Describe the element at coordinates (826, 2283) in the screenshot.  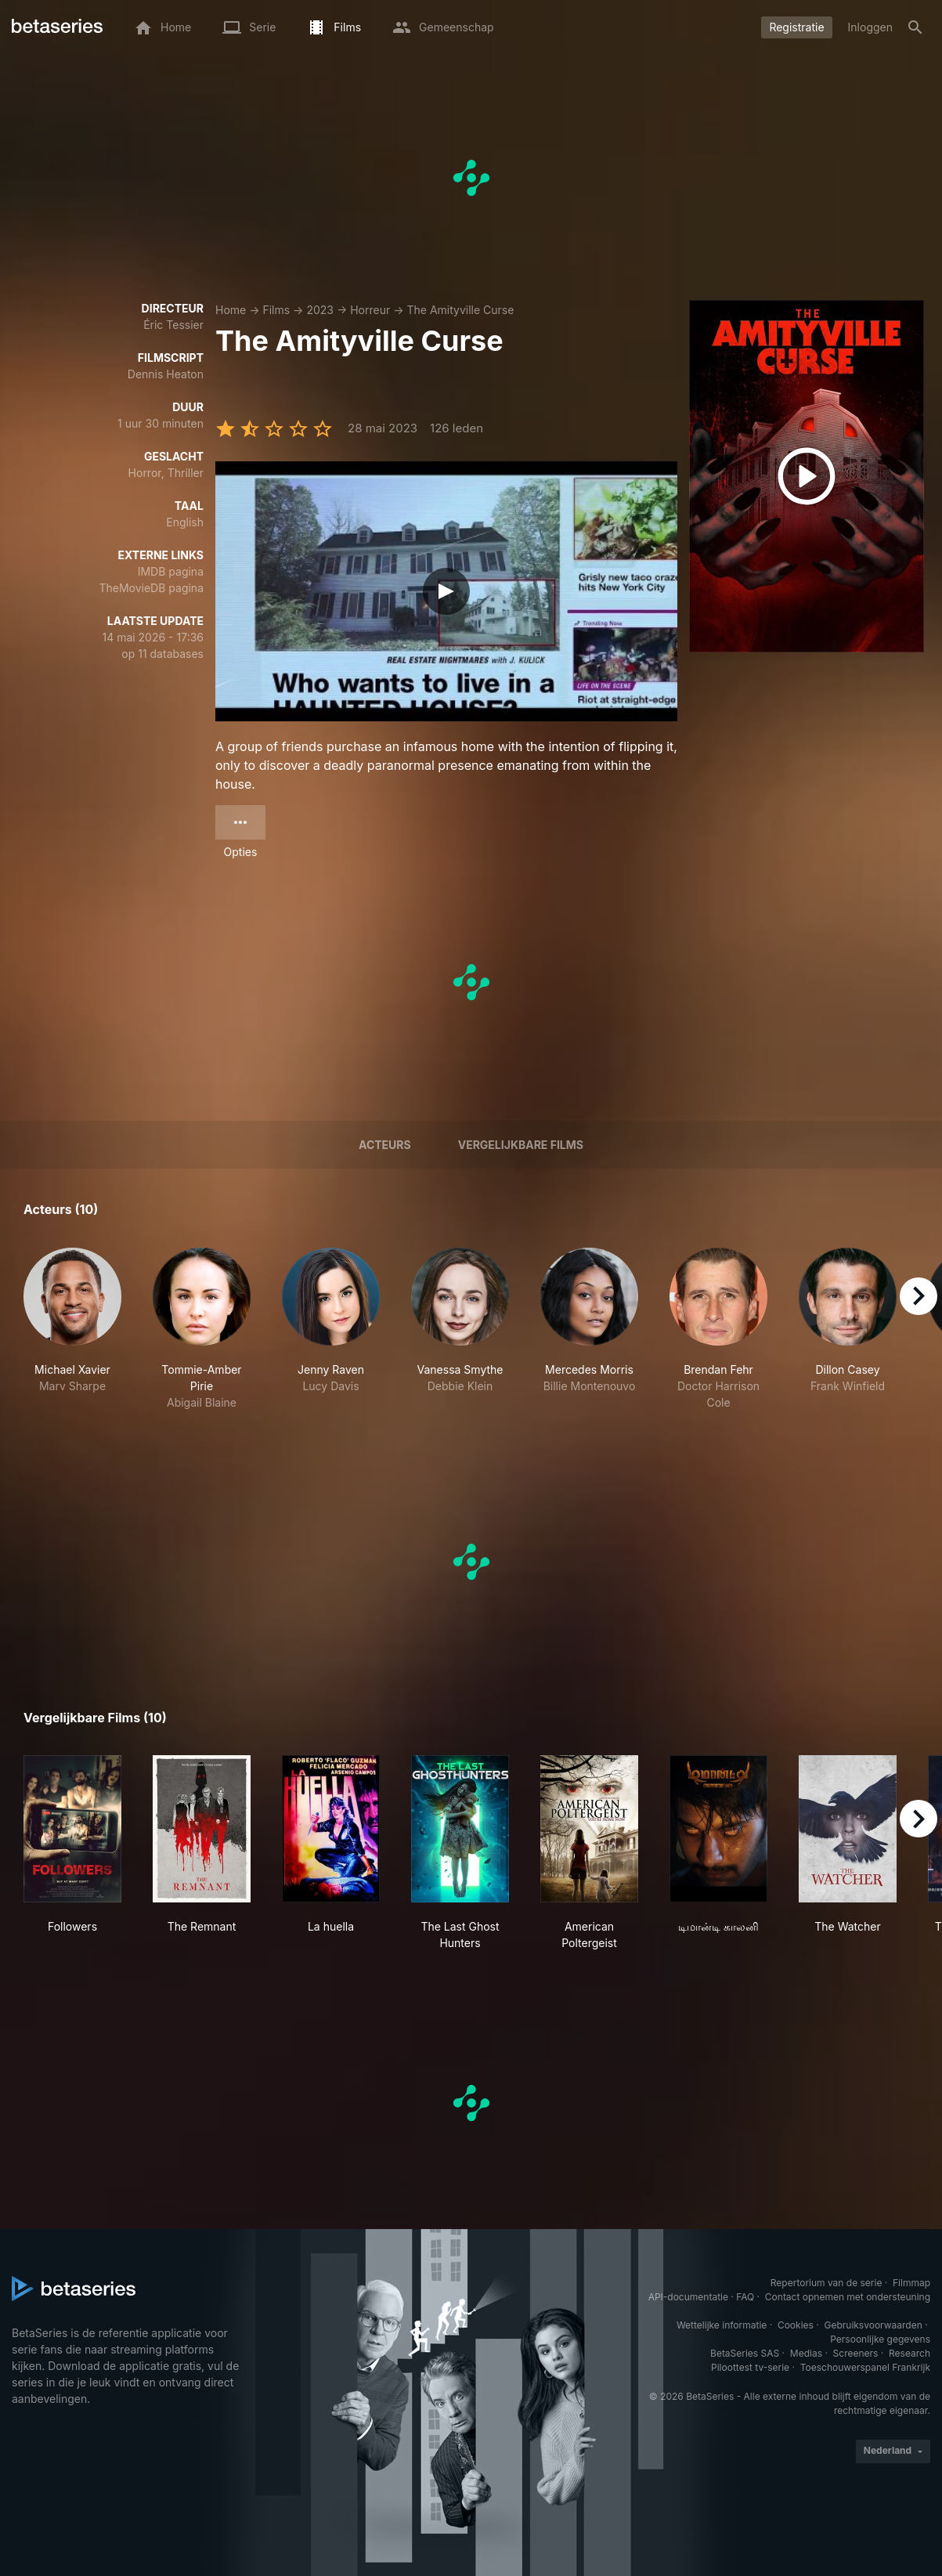
I see `Repertorium van de serie` at that location.